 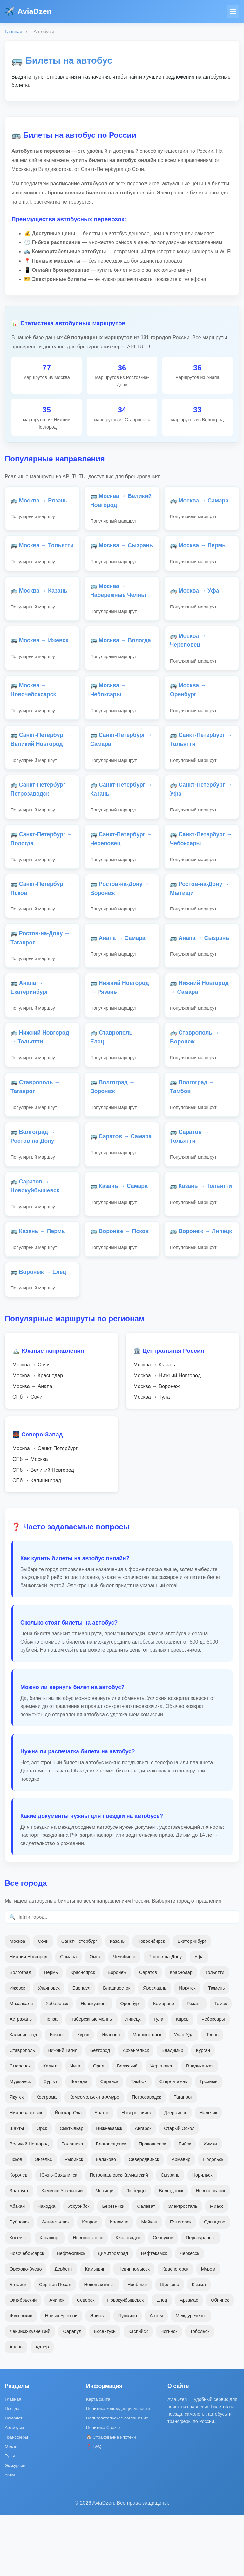 What do you see at coordinates (51, 2080) in the screenshot?
I see `Пенза` at bounding box center [51, 2080].